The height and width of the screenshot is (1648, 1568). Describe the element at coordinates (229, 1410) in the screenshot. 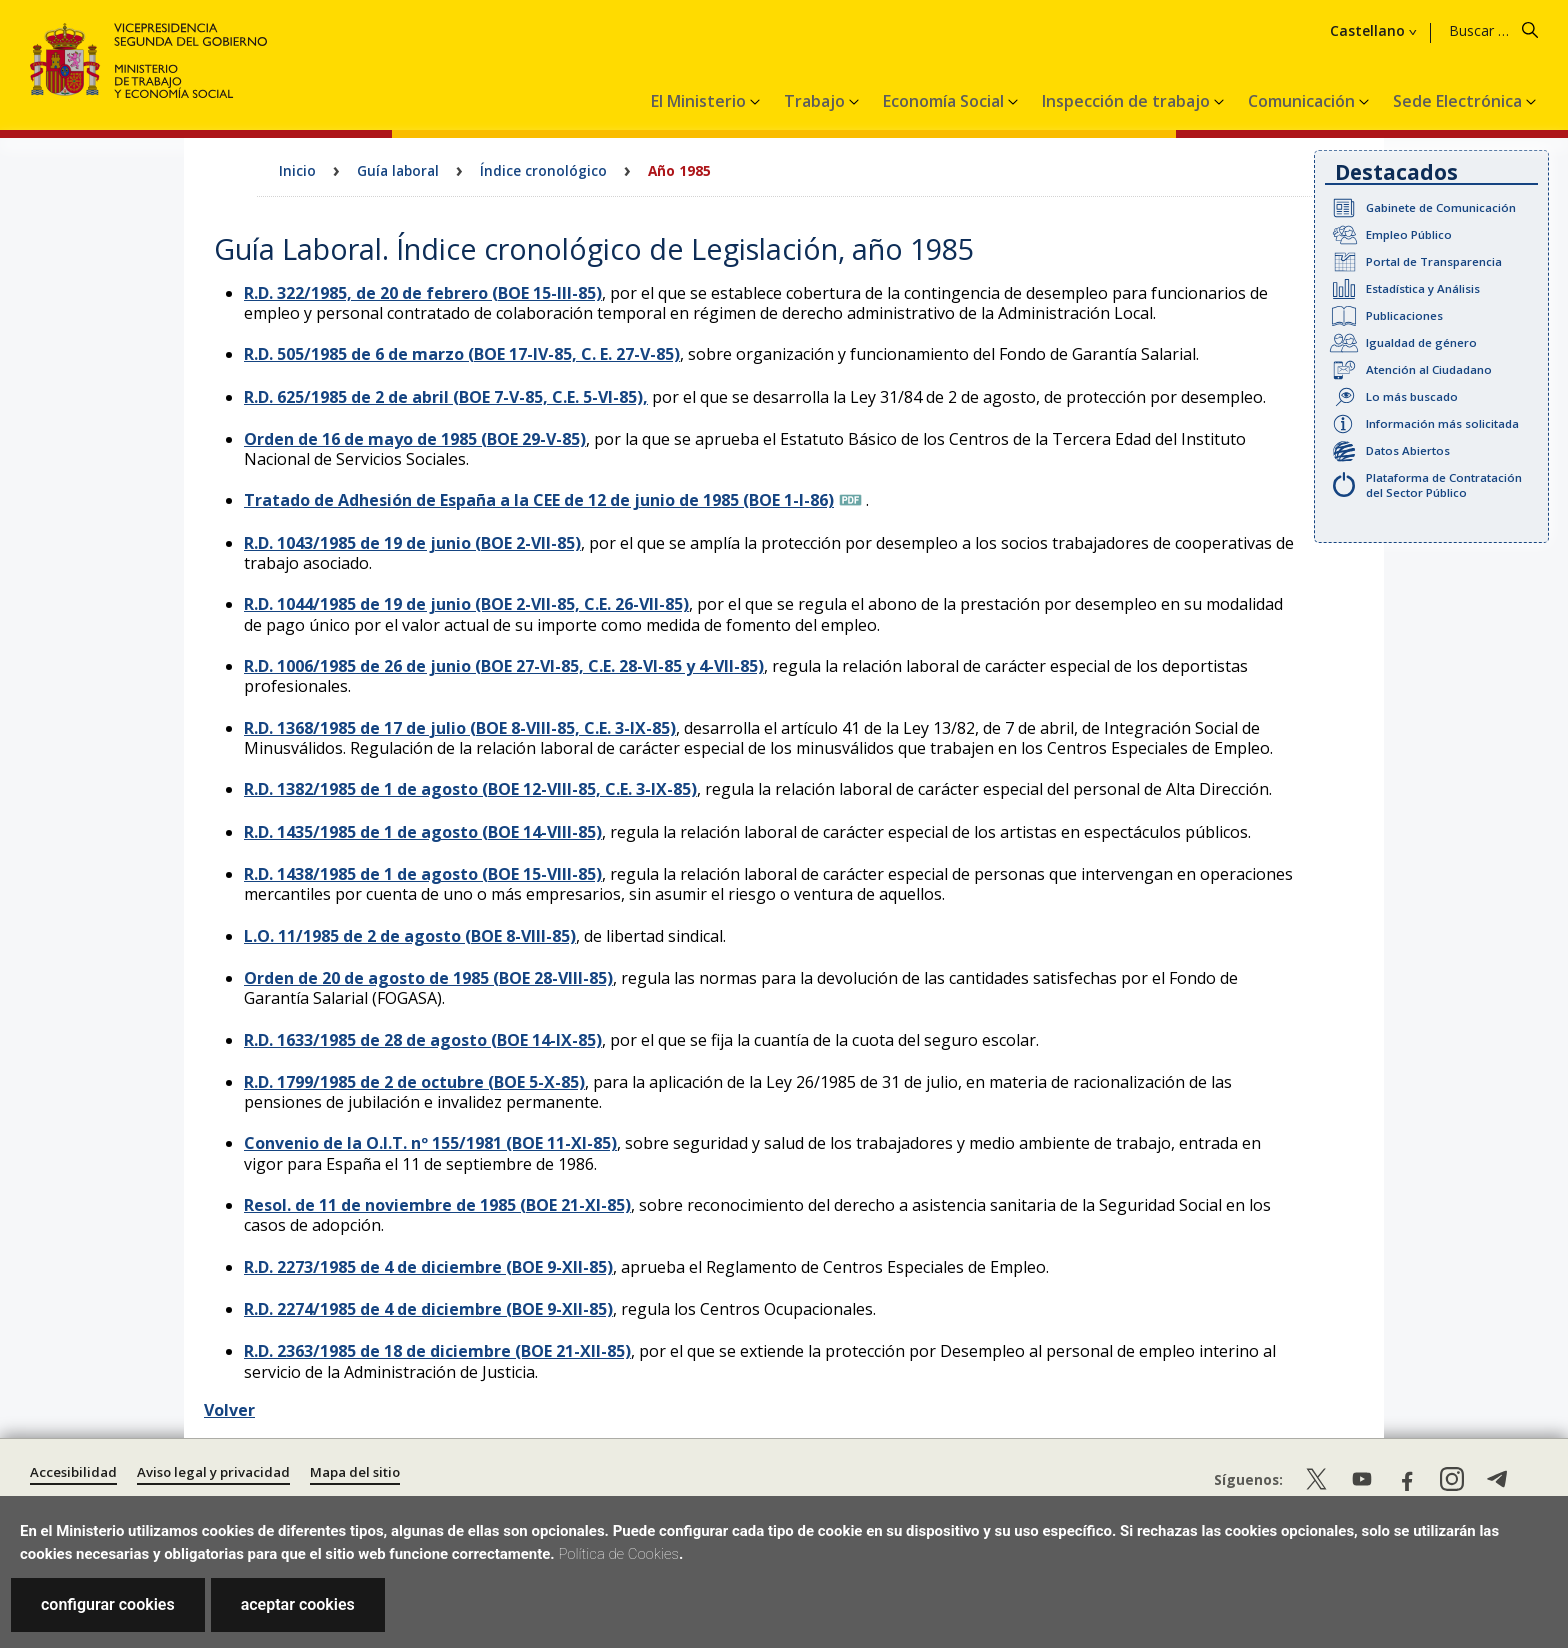

I see `Volver` at that location.